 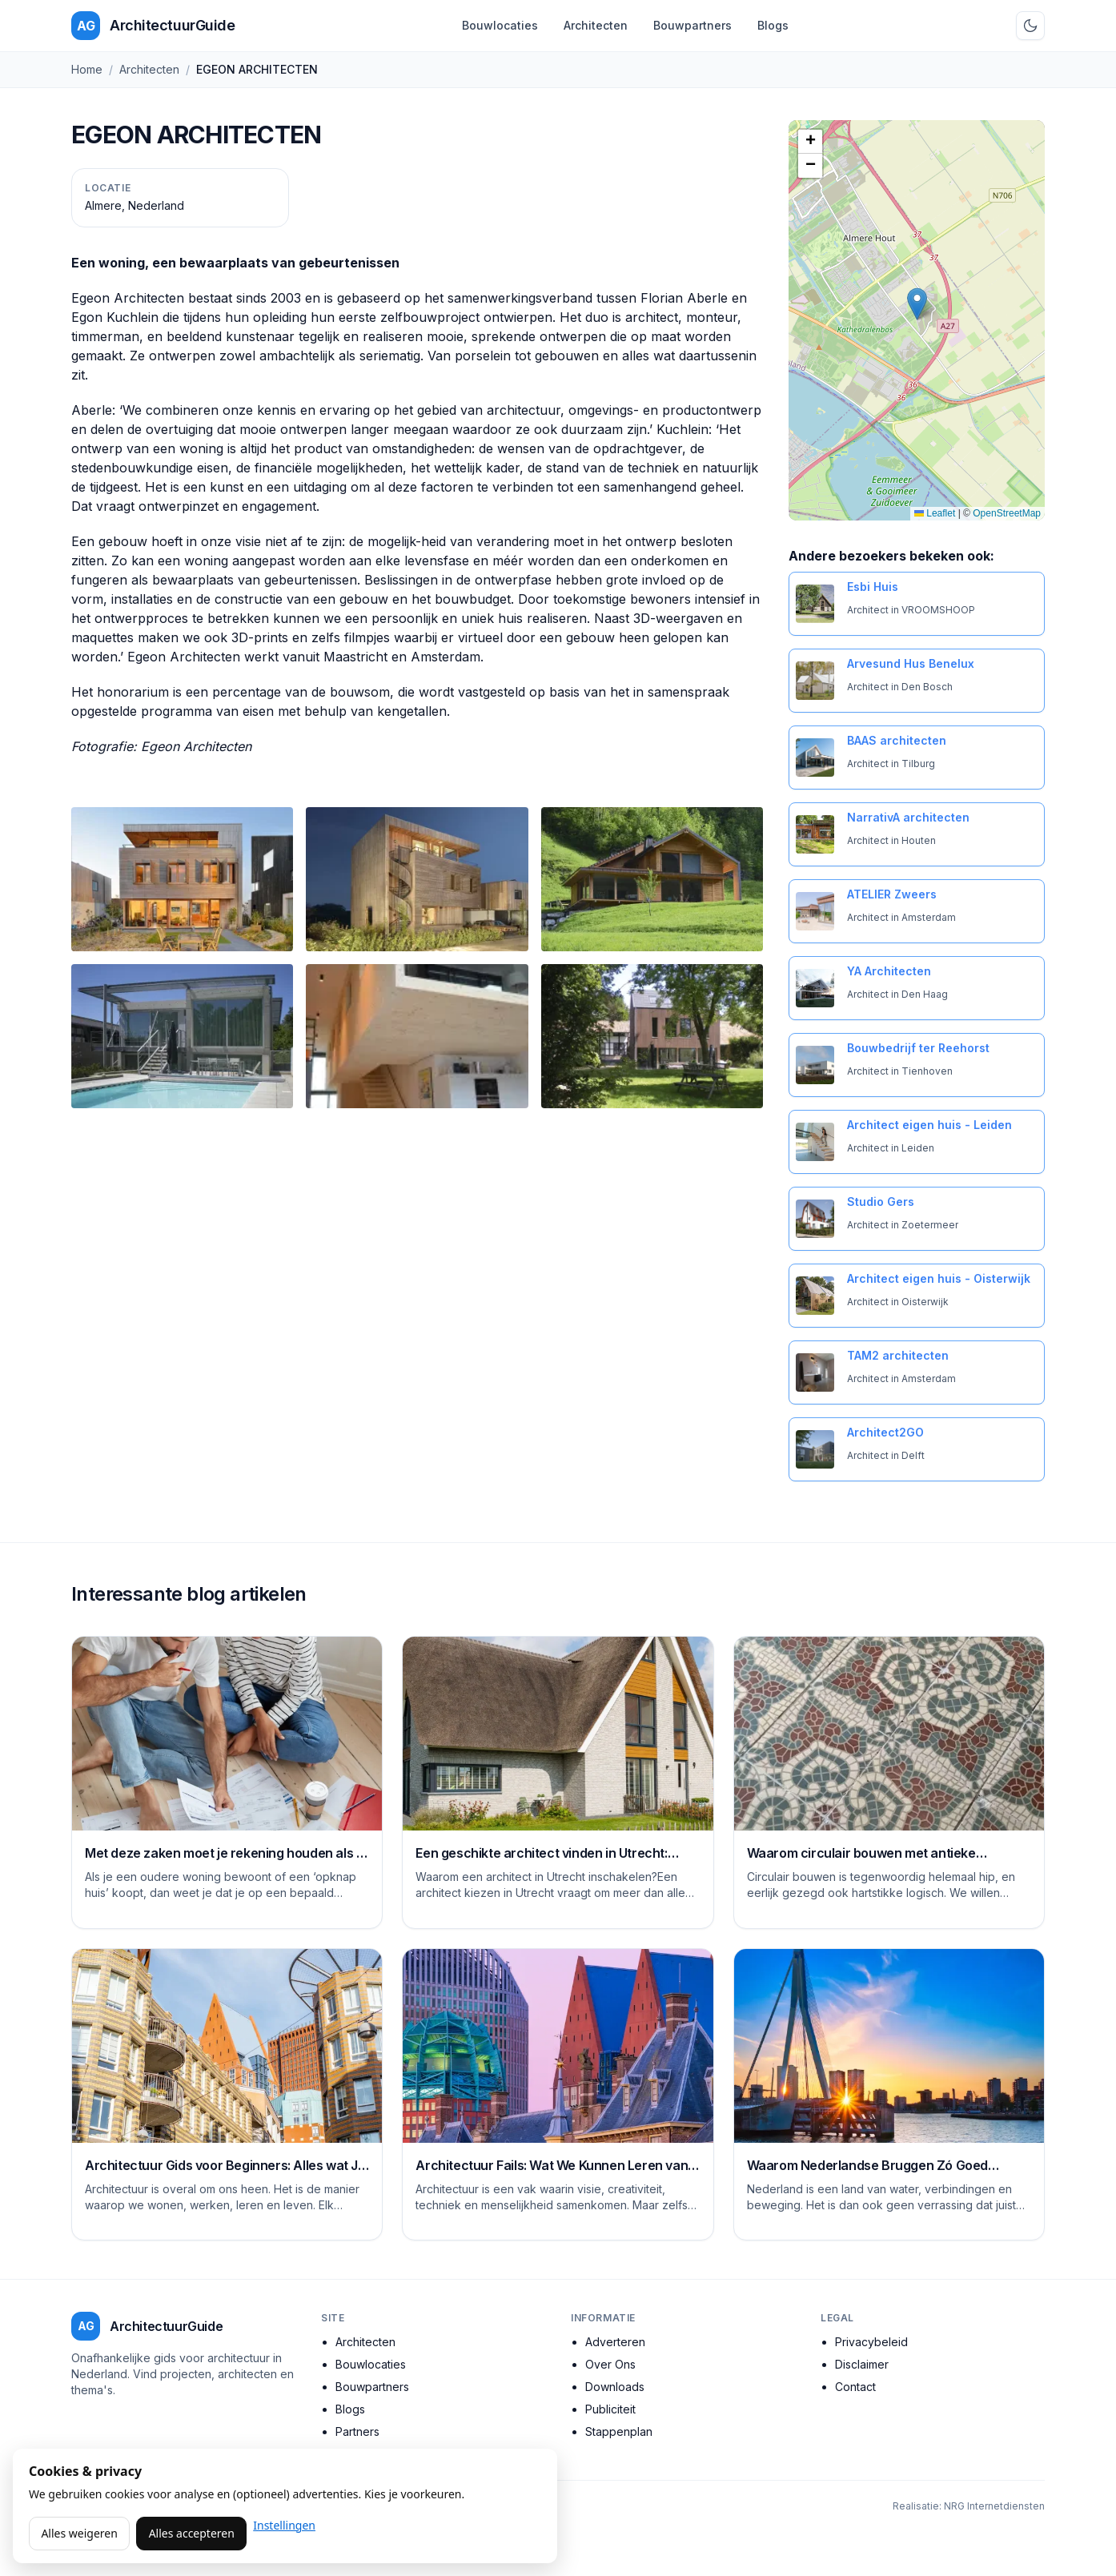 I want to click on Privacybeleid, so click(x=871, y=2342).